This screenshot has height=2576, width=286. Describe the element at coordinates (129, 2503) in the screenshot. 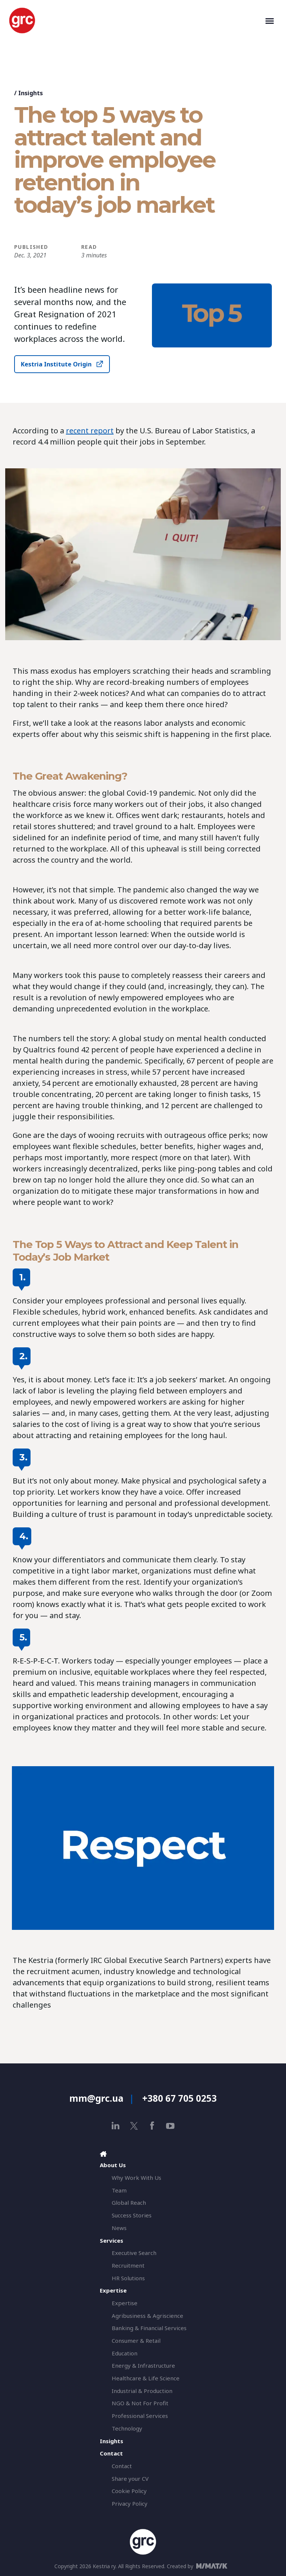

I see `Privacy Policy` at that location.